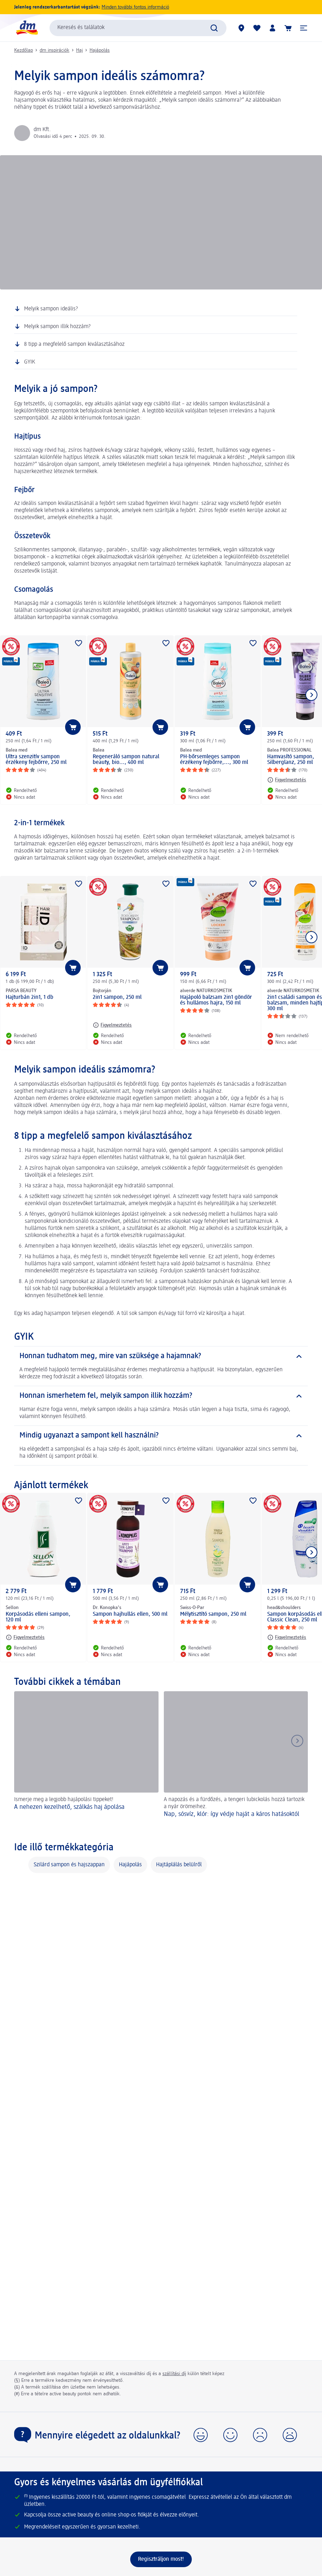  I want to click on Haj, so click(79, 50).